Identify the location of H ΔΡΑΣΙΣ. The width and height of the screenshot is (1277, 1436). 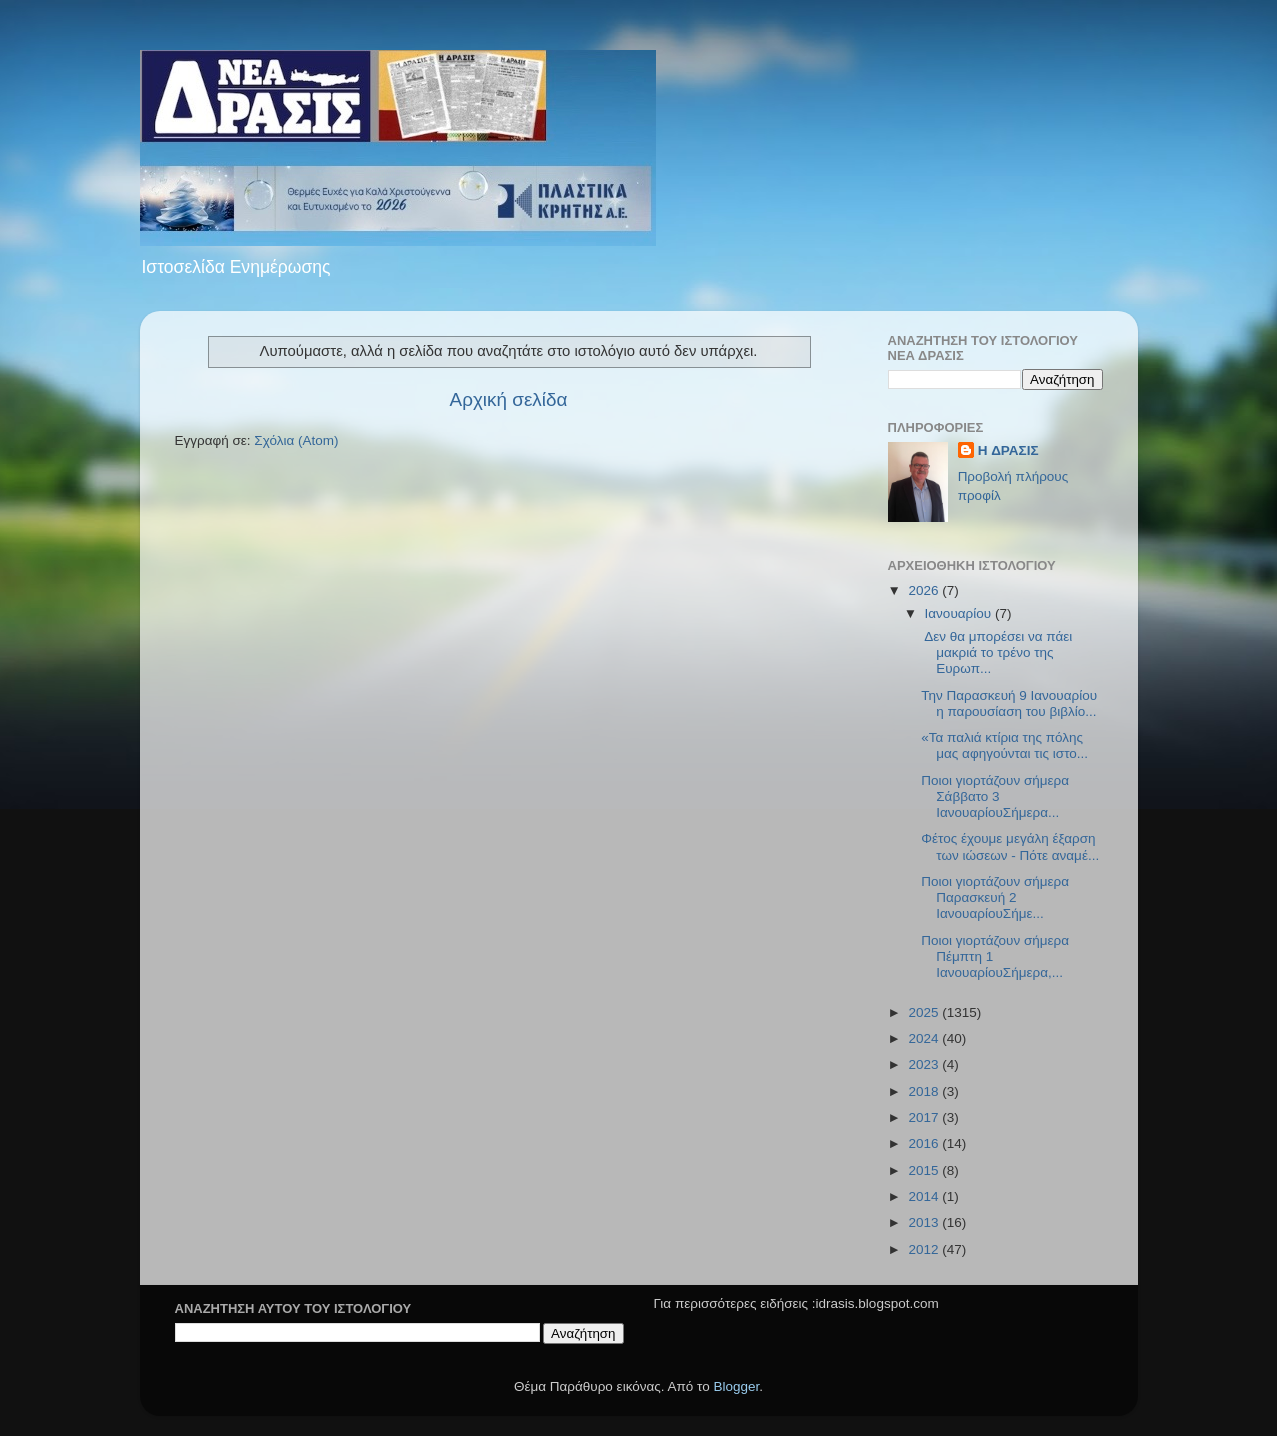
(1008, 450).